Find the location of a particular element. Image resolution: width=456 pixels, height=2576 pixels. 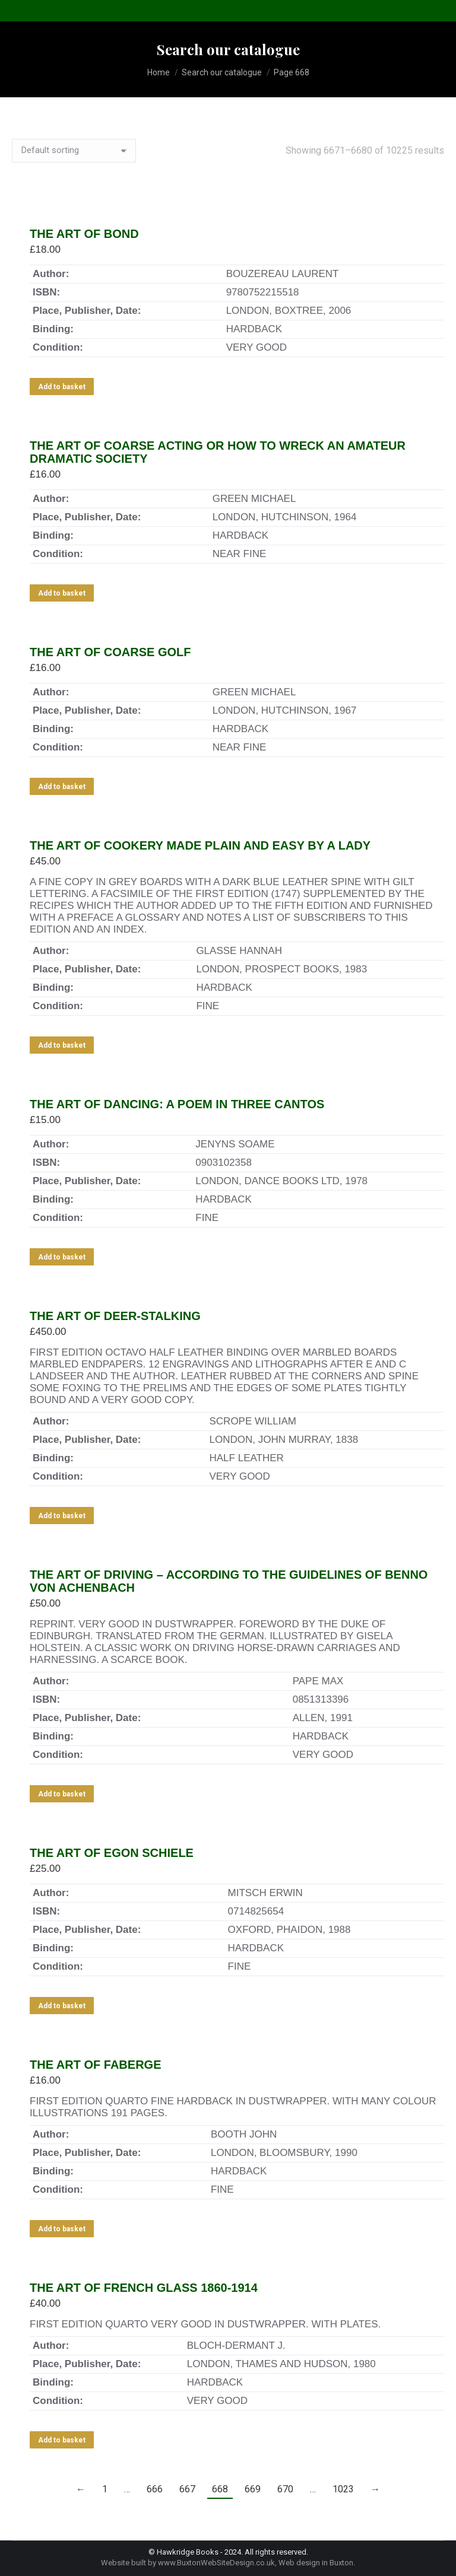

THE ART OF COOKERY MADE PLAIN AND EASY BY A LADY is located at coordinates (200, 845).